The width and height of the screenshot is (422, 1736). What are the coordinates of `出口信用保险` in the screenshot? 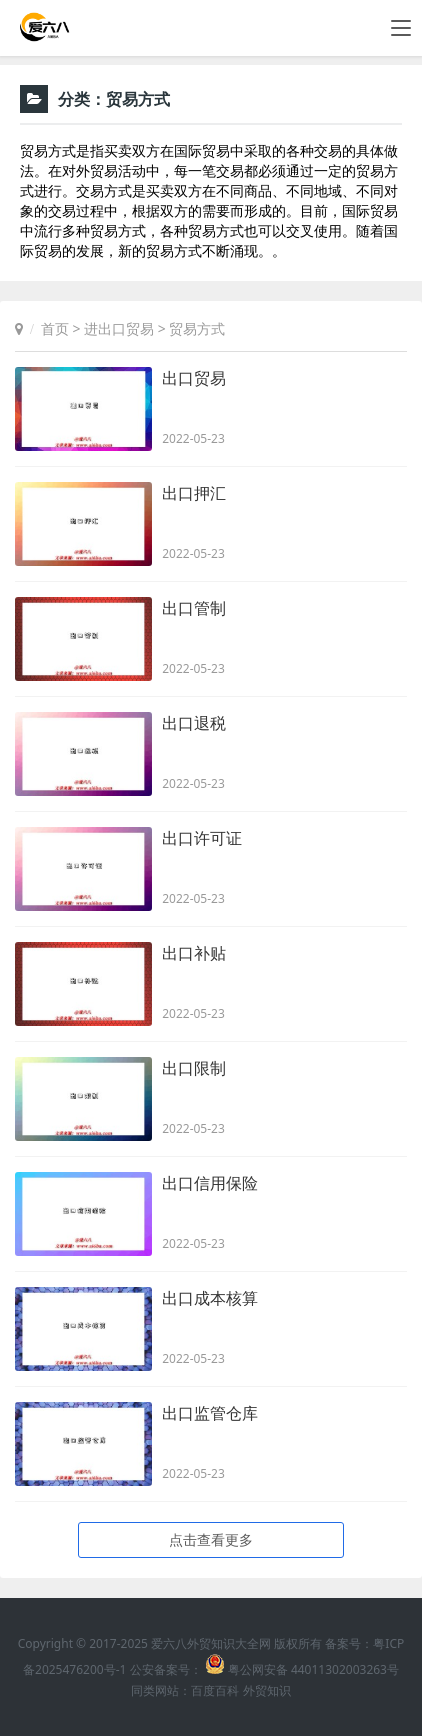 It's located at (210, 1183).